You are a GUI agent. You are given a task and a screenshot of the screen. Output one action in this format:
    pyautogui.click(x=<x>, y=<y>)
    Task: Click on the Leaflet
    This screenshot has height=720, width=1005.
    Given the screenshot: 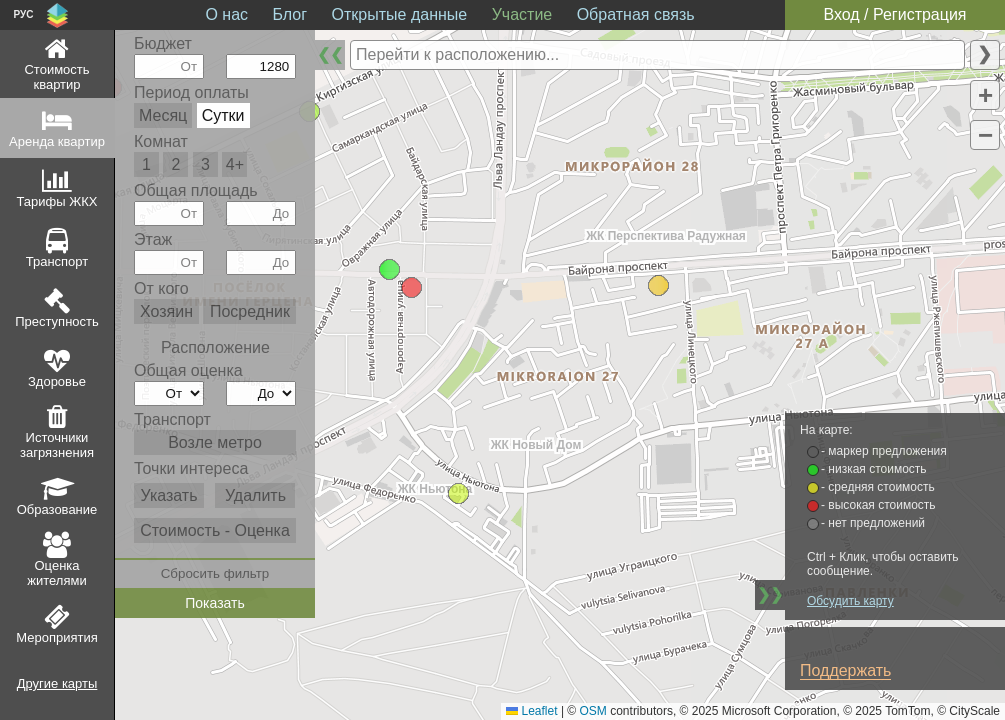 What is the action you would take?
    pyautogui.click(x=531, y=711)
    